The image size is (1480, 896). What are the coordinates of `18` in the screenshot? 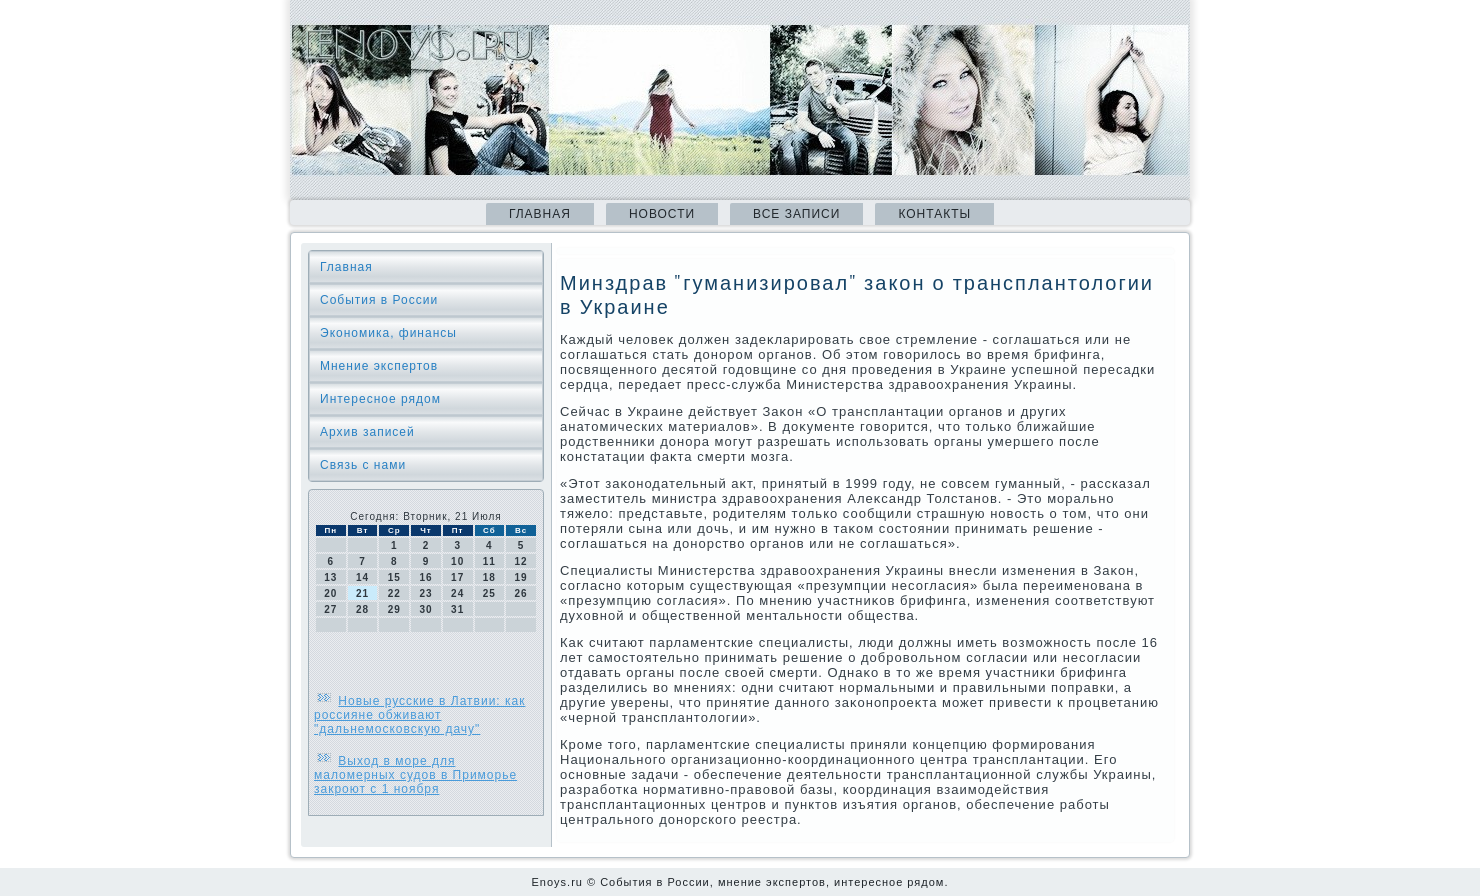 It's located at (489, 577).